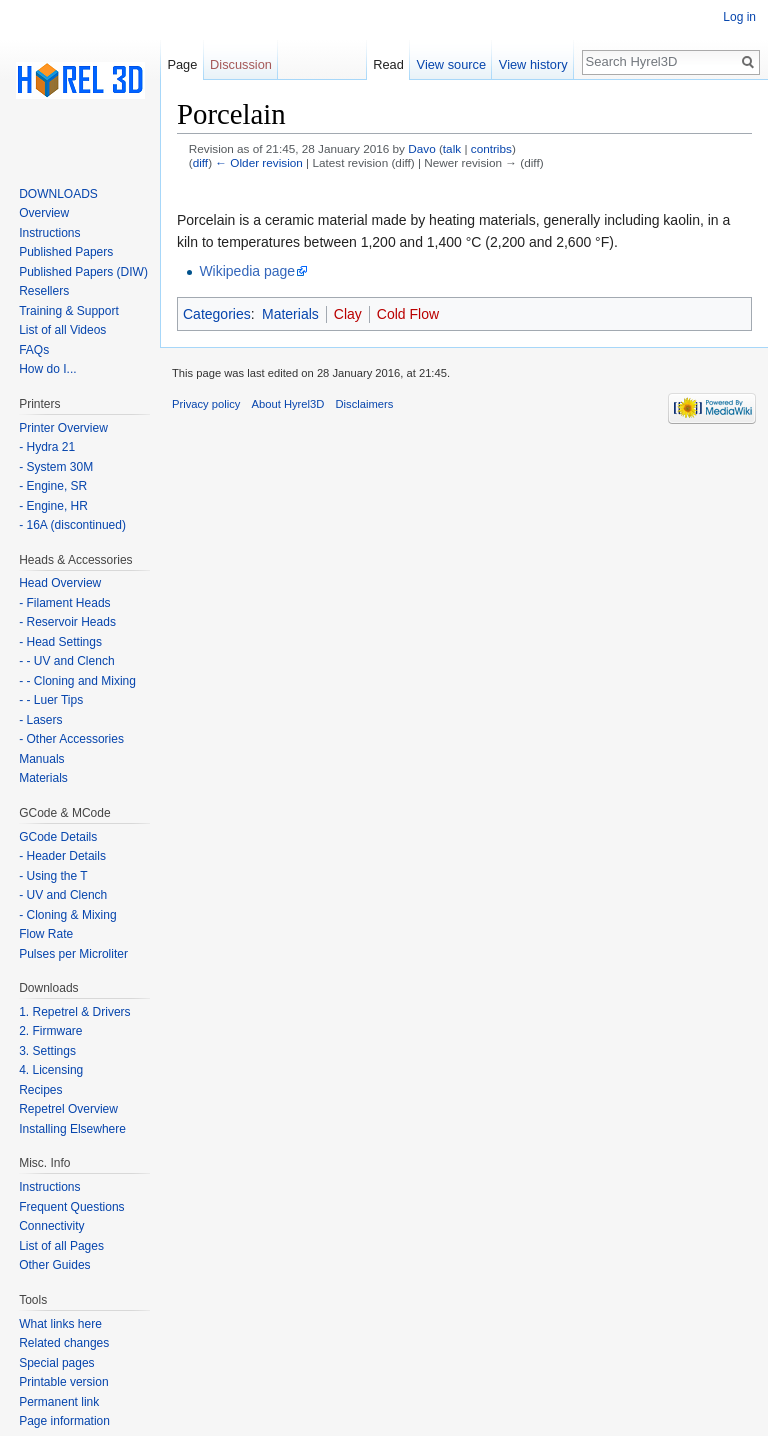 Image resolution: width=768 pixels, height=1436 pixels. I want to click on Wikipedia page, so click(247, 271).